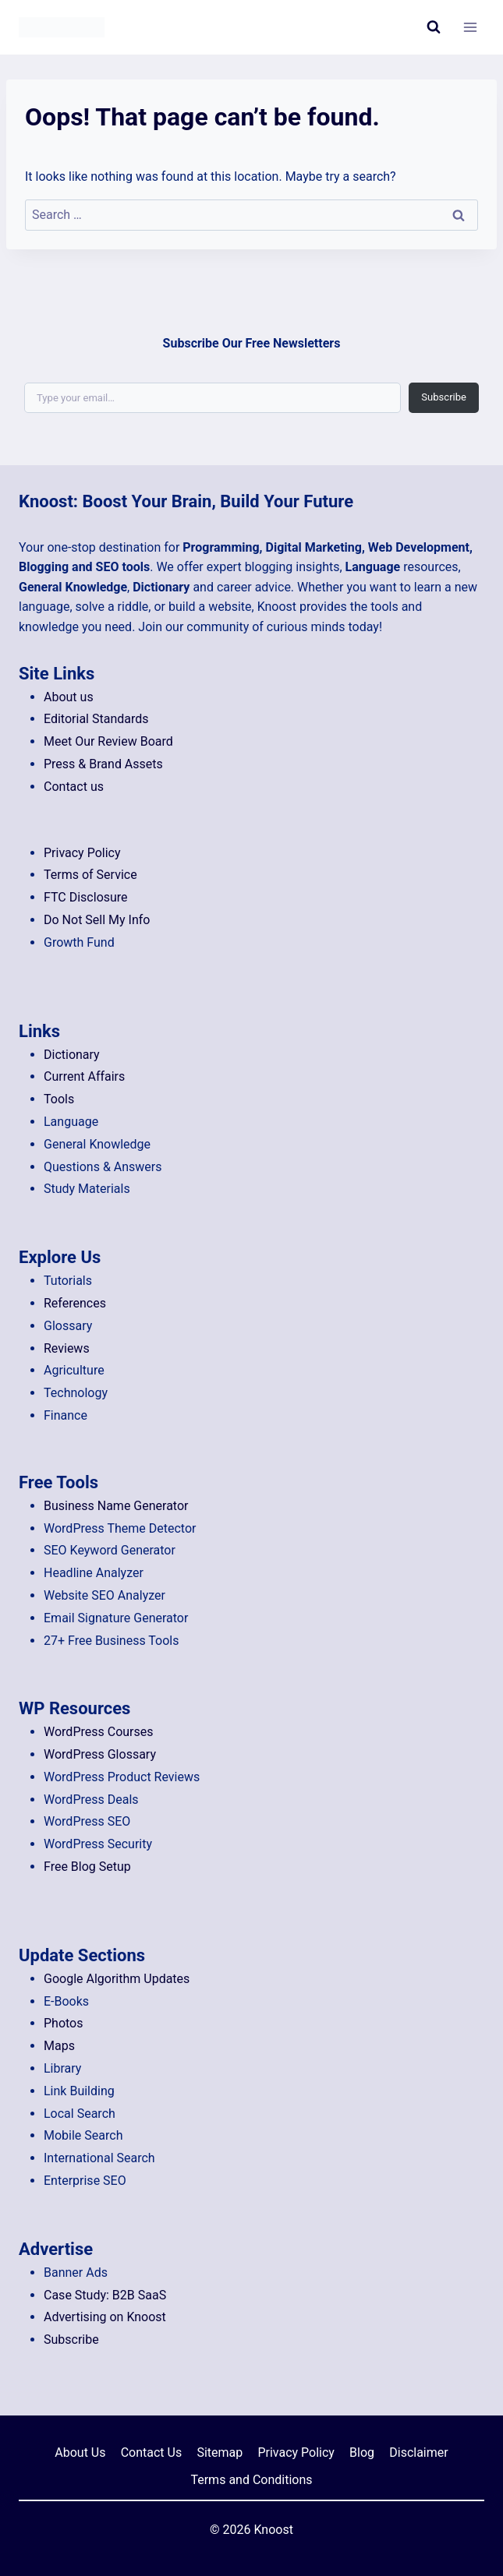  I want to click on Editorial Standards, so click(96, 718).